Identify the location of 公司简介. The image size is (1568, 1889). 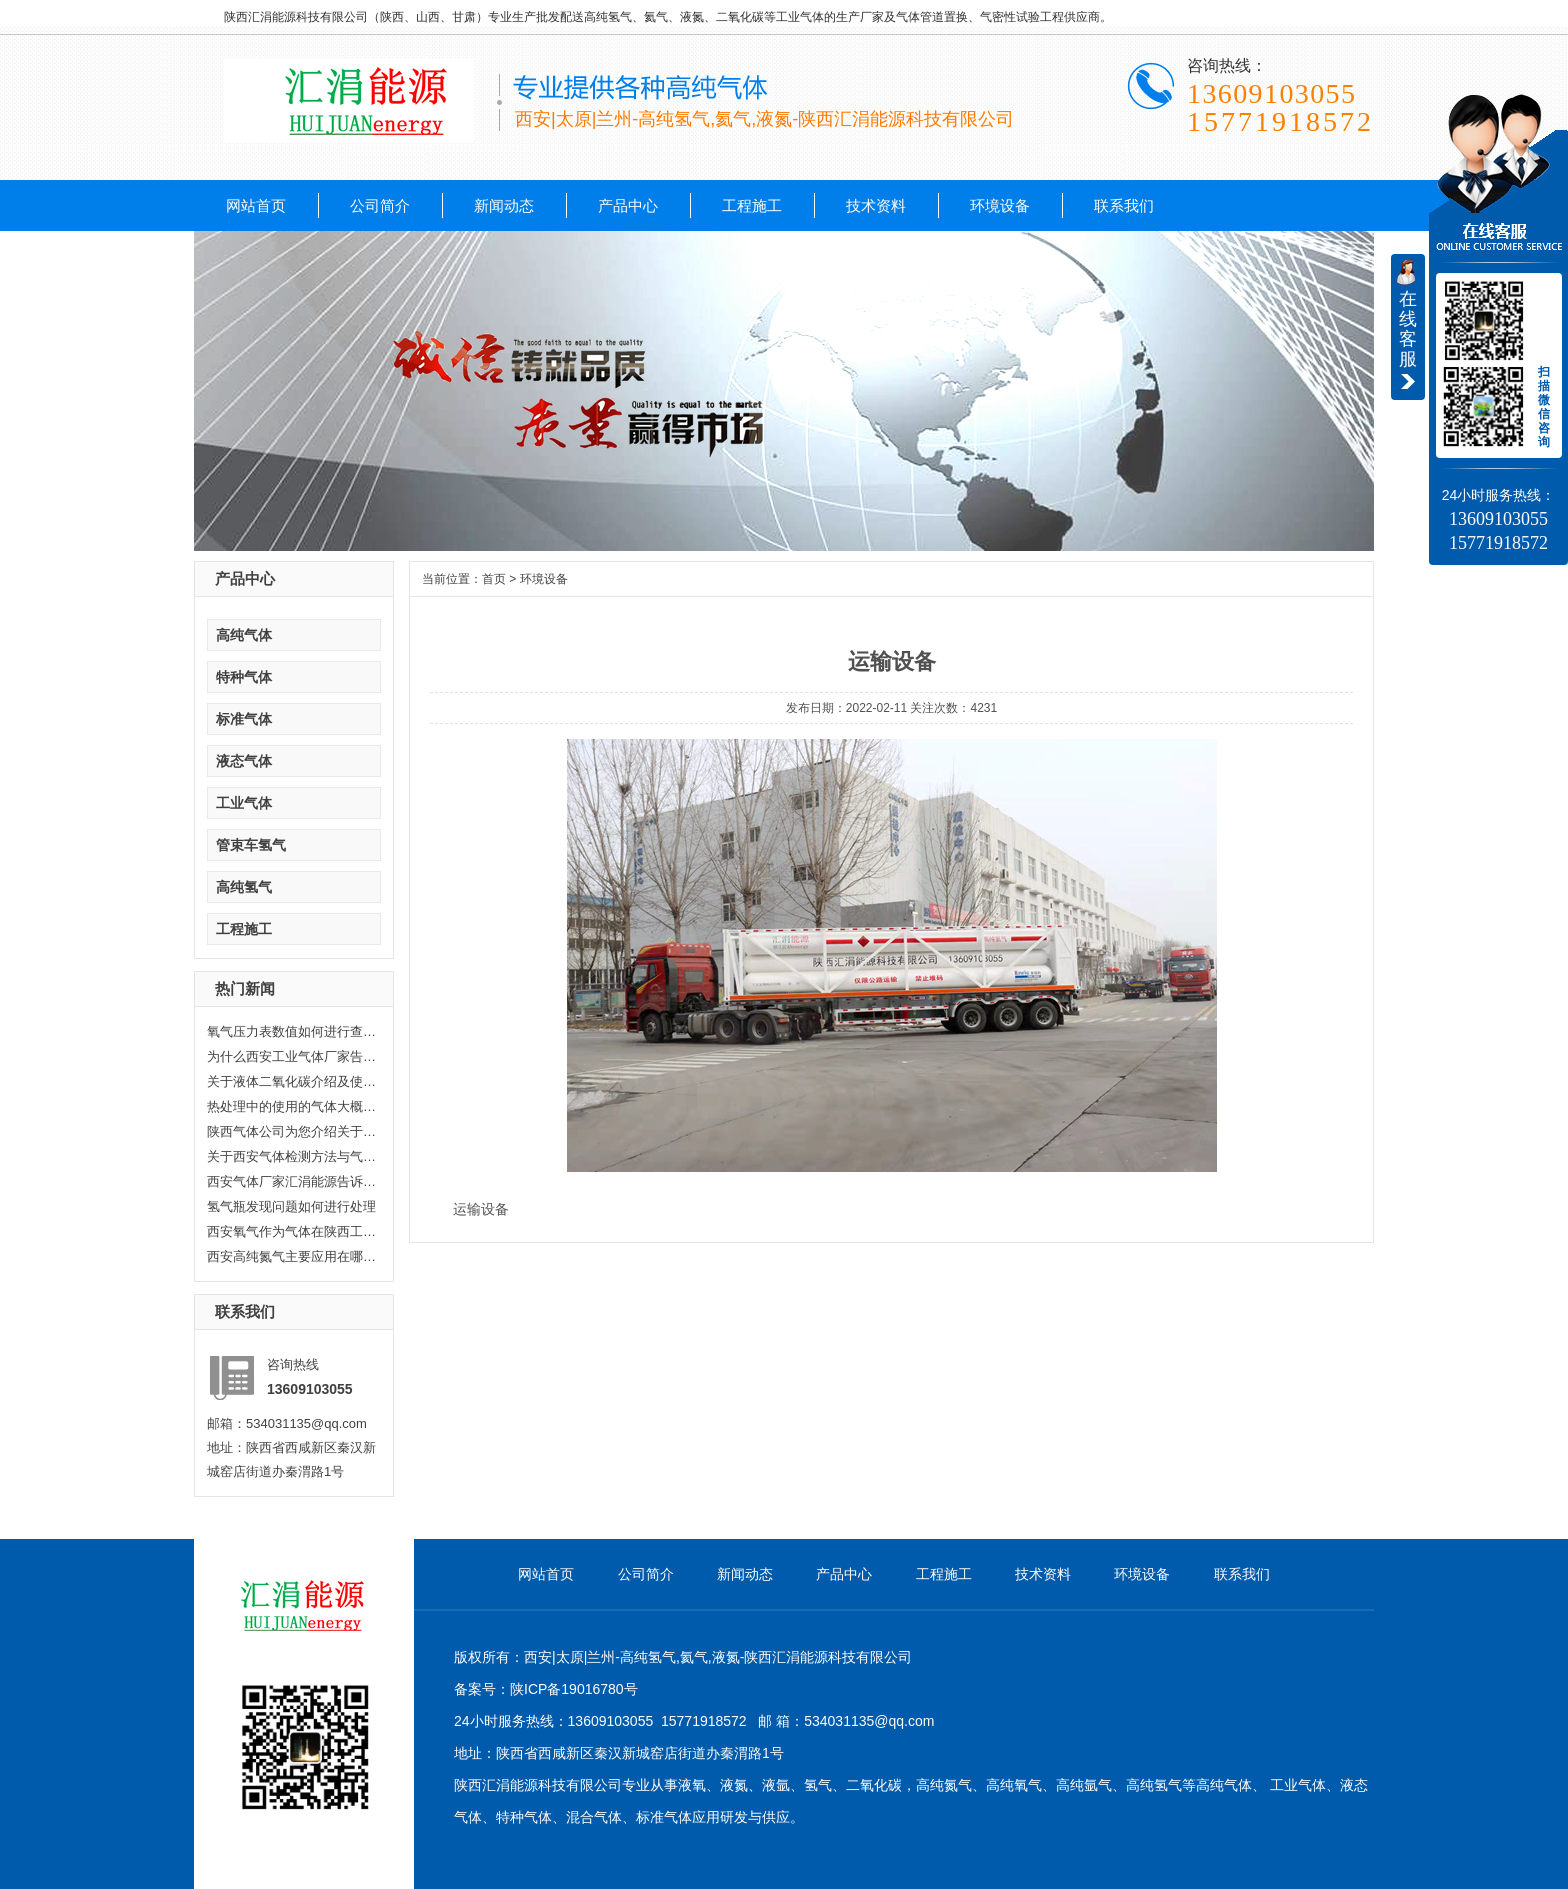
(380, 205).